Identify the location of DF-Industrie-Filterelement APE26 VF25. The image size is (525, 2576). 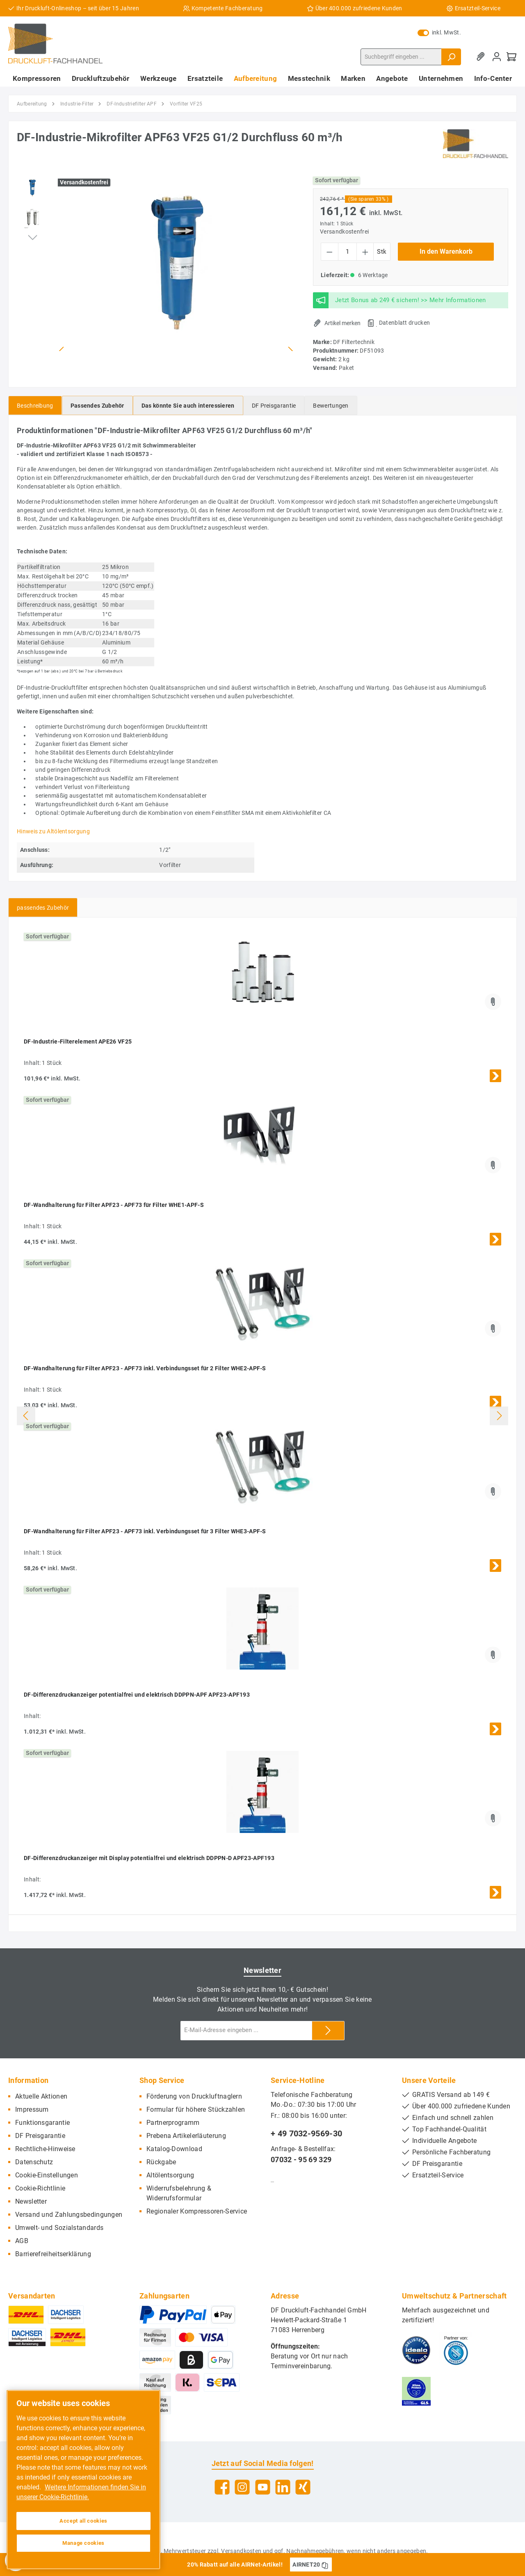
(78, 1041).